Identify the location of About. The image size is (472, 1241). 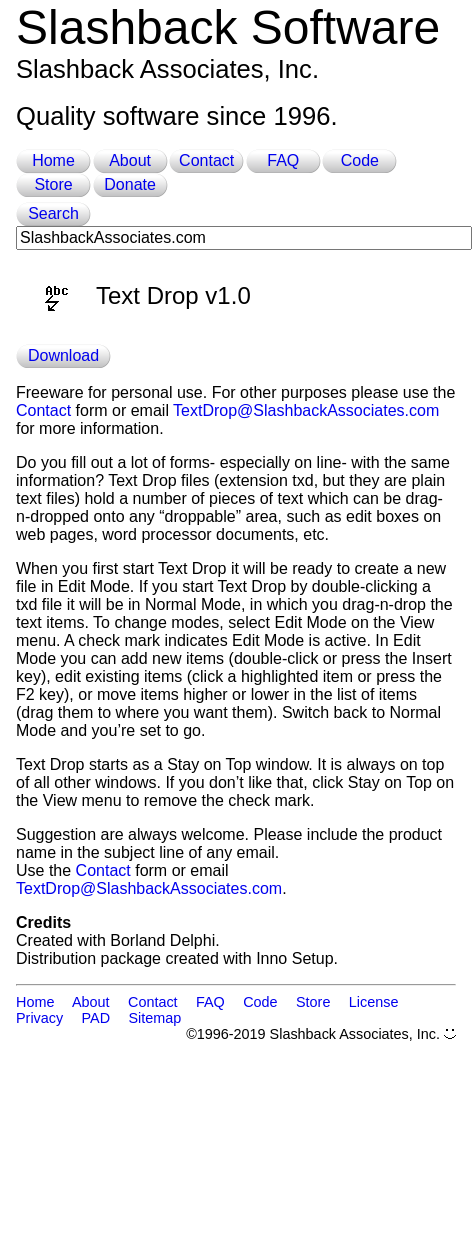
(130, 160).